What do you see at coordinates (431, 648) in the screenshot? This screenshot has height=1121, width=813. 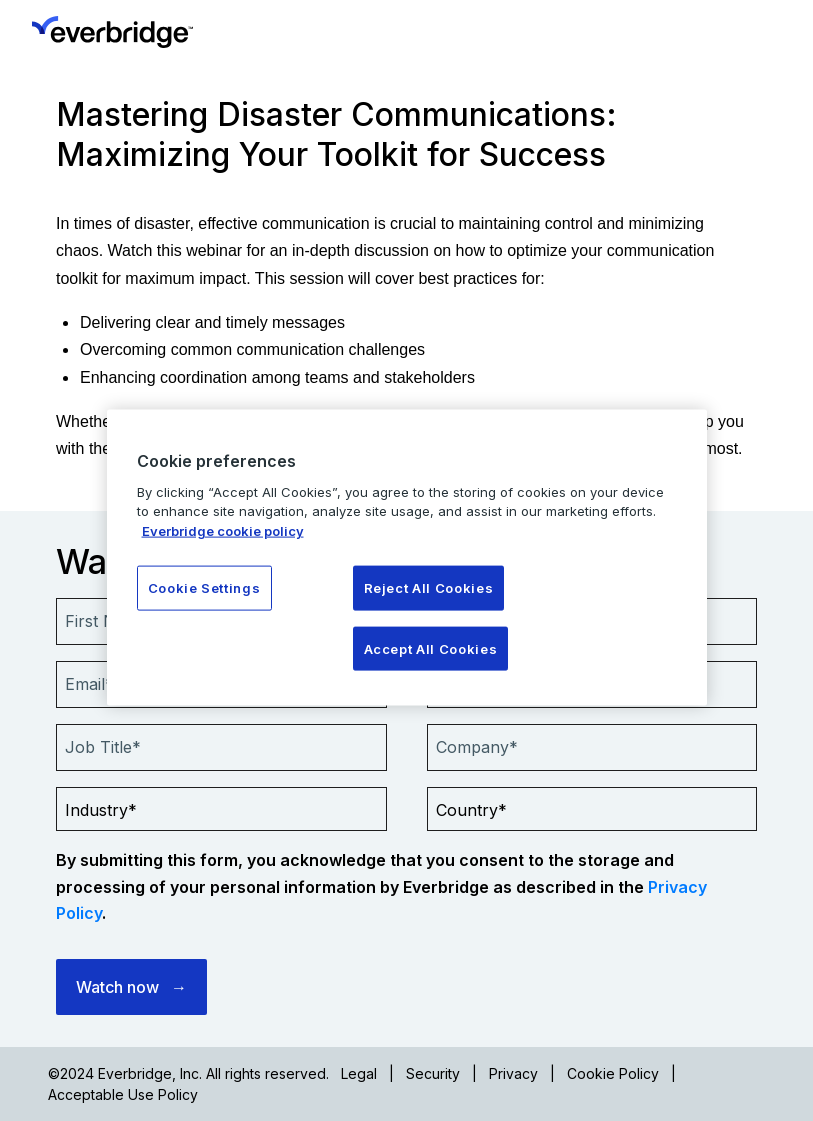 I see `Accept All Cookies` at bounding box center [431, 648].